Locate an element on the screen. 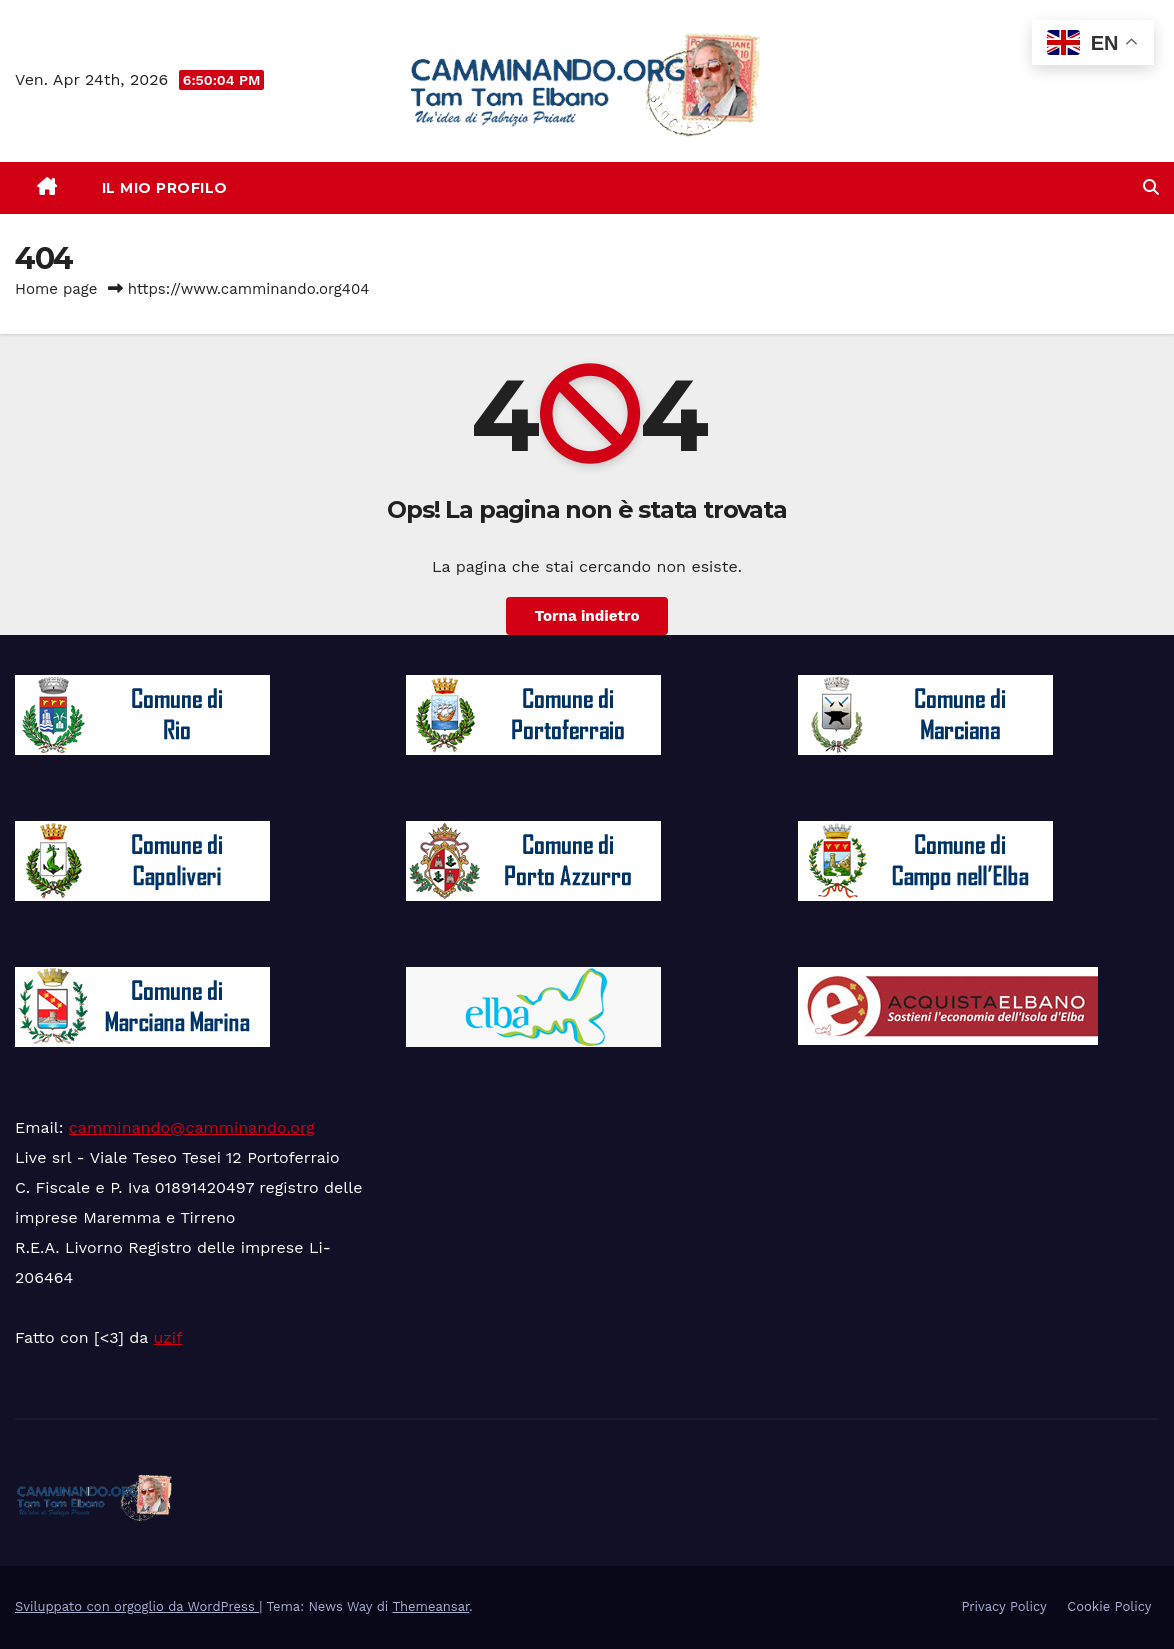 This screenshot has width=1174, height=1649. camminando@camminando.org is located at coordinates (192, 1127).